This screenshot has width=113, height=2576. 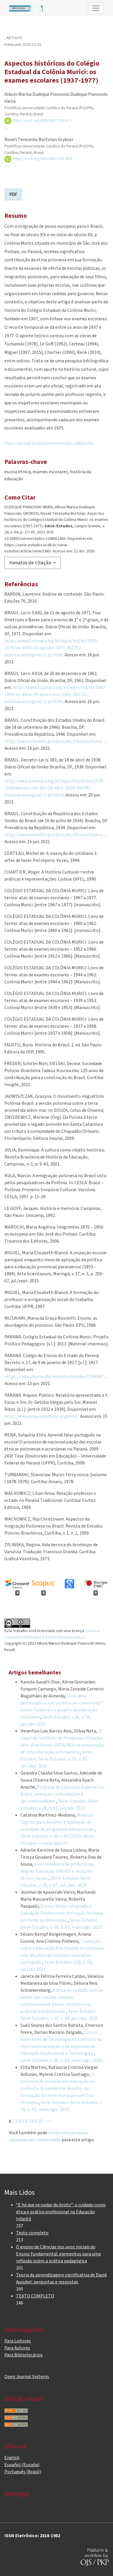 I want to click on 10, so click(x=40, y=2121).